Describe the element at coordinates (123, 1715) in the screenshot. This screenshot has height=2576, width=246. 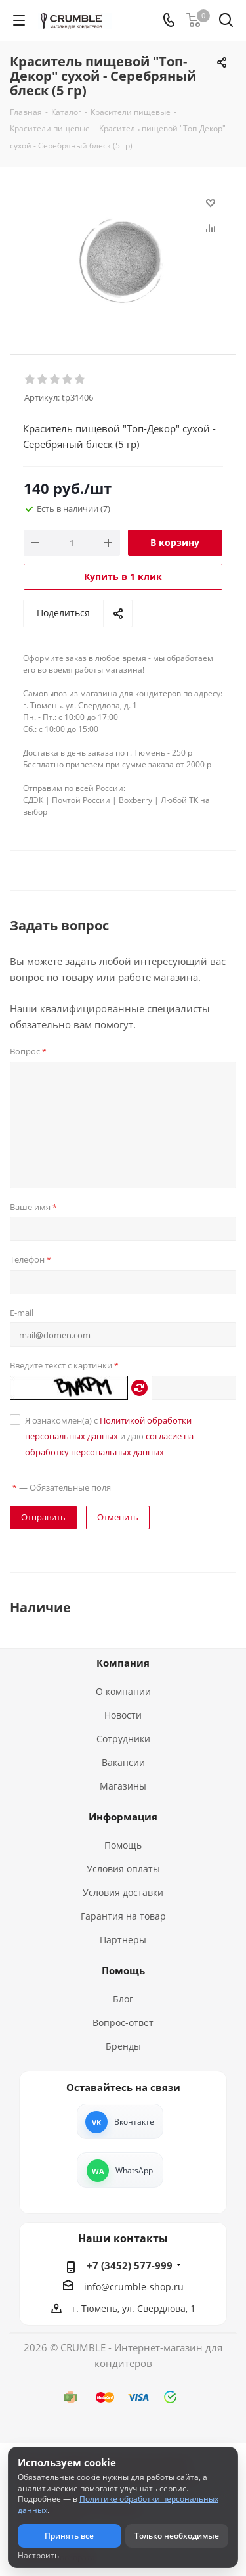
I see `Новости` at that location.